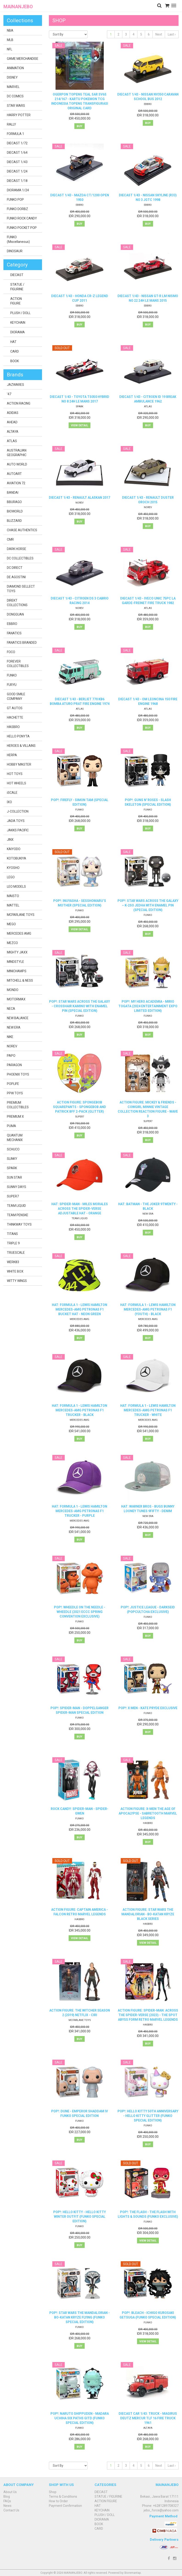  Describe the element at coordinates (148, 2015) in the screenshot. I see `Action Figure: Spider-Man: Across the Spider-Verse (2023) - The Spot Abyss Form Retro Marvel Legends` at that location.